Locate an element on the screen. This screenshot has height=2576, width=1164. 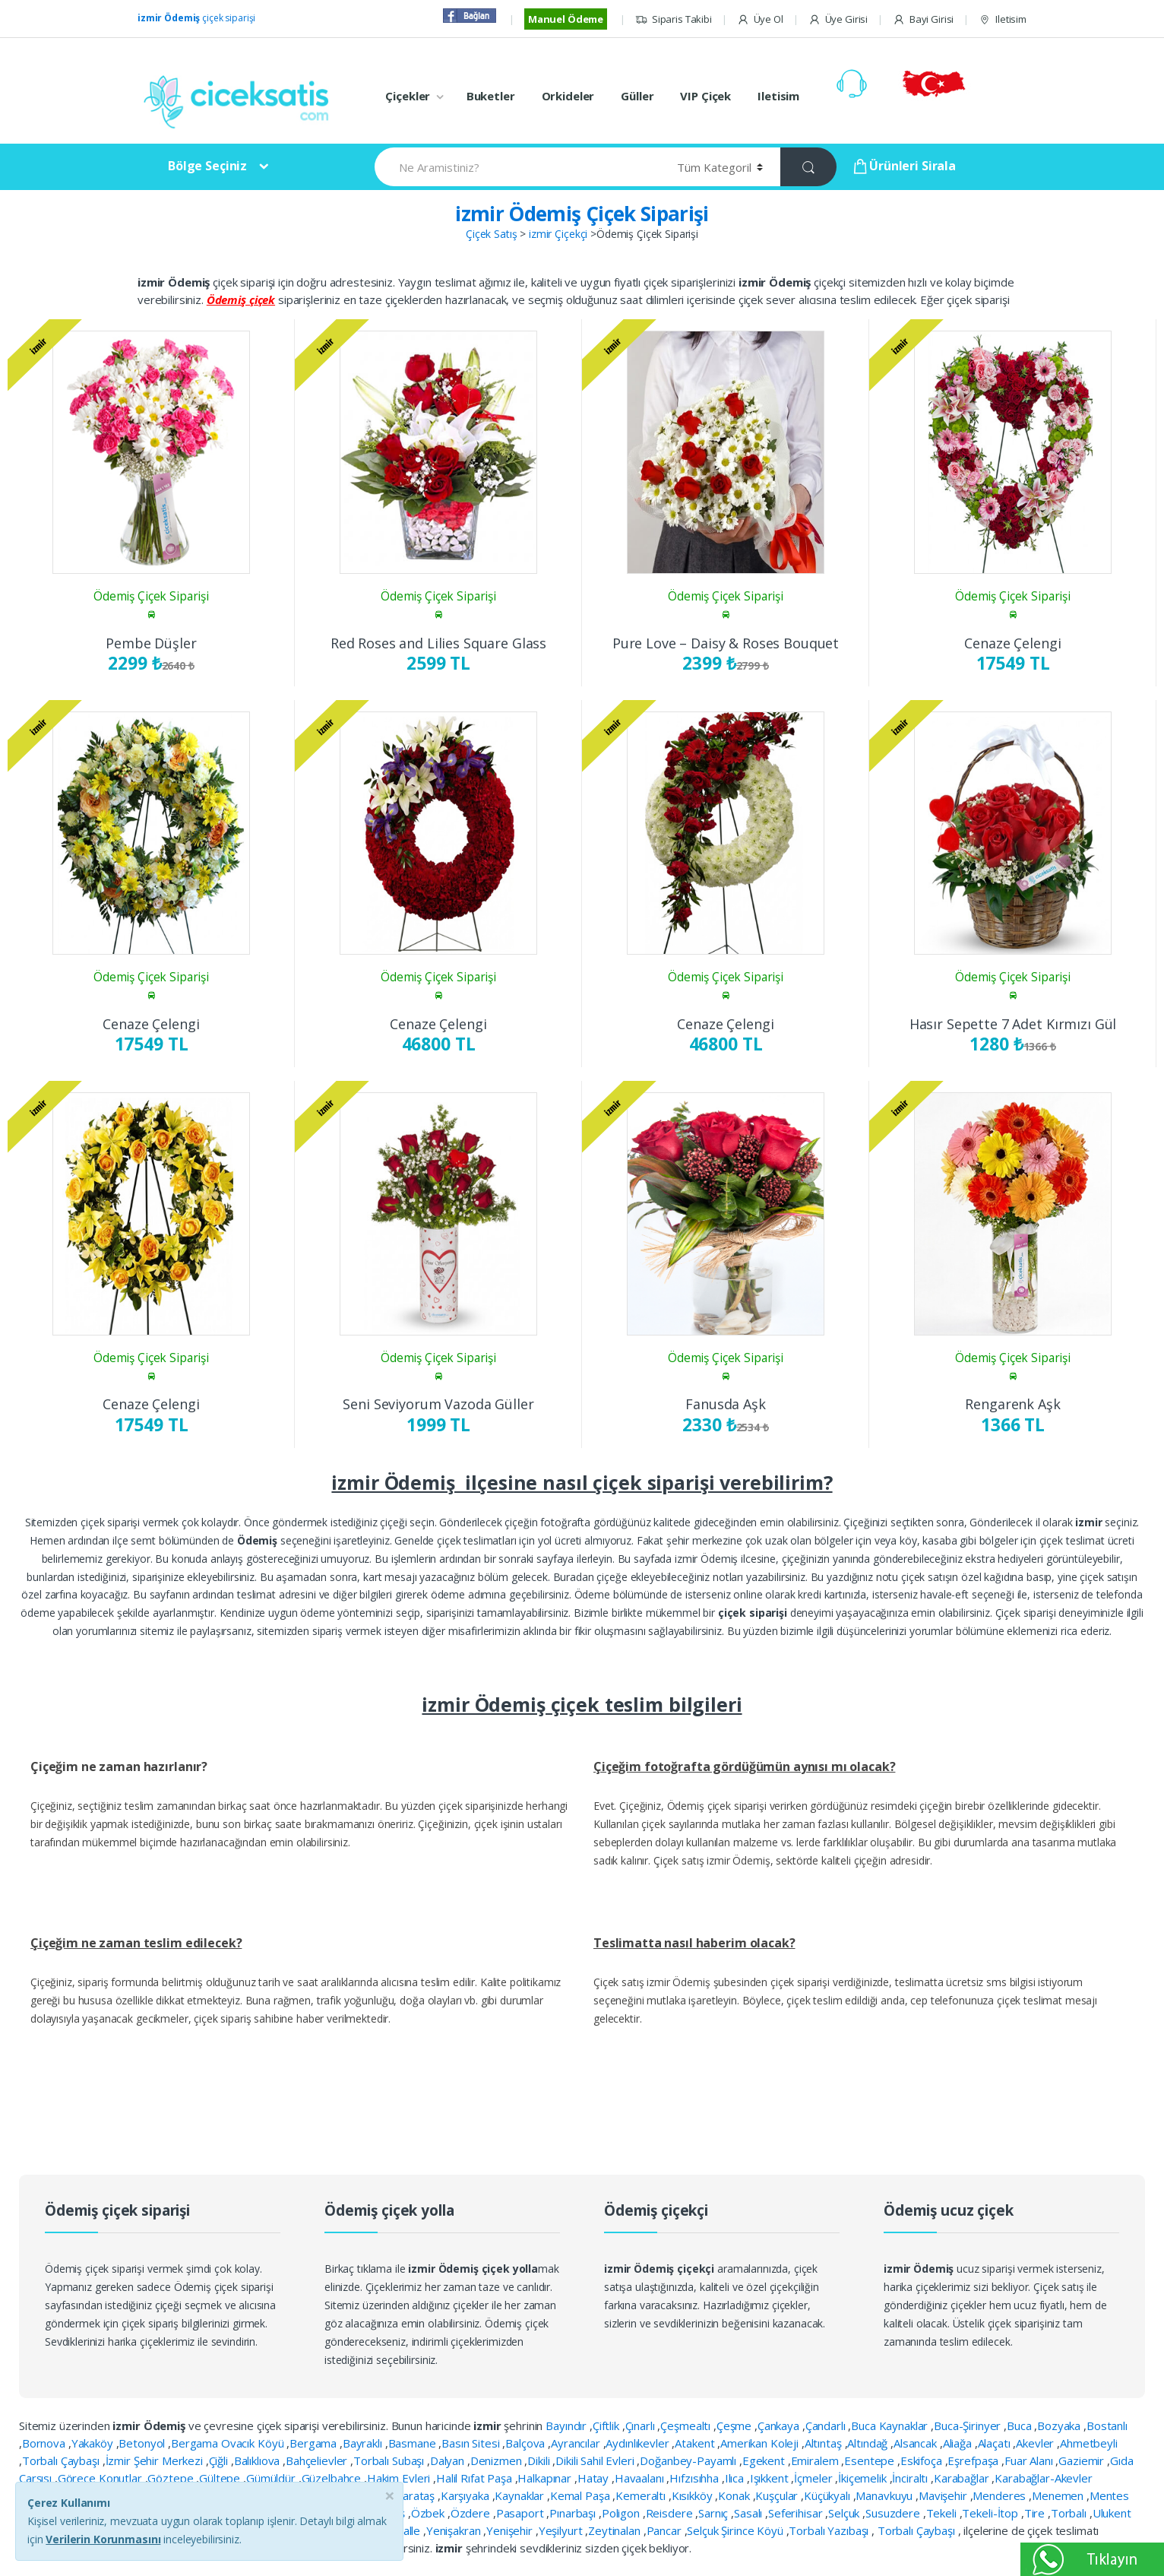
Orkideler is located at coordinates (568, 95).